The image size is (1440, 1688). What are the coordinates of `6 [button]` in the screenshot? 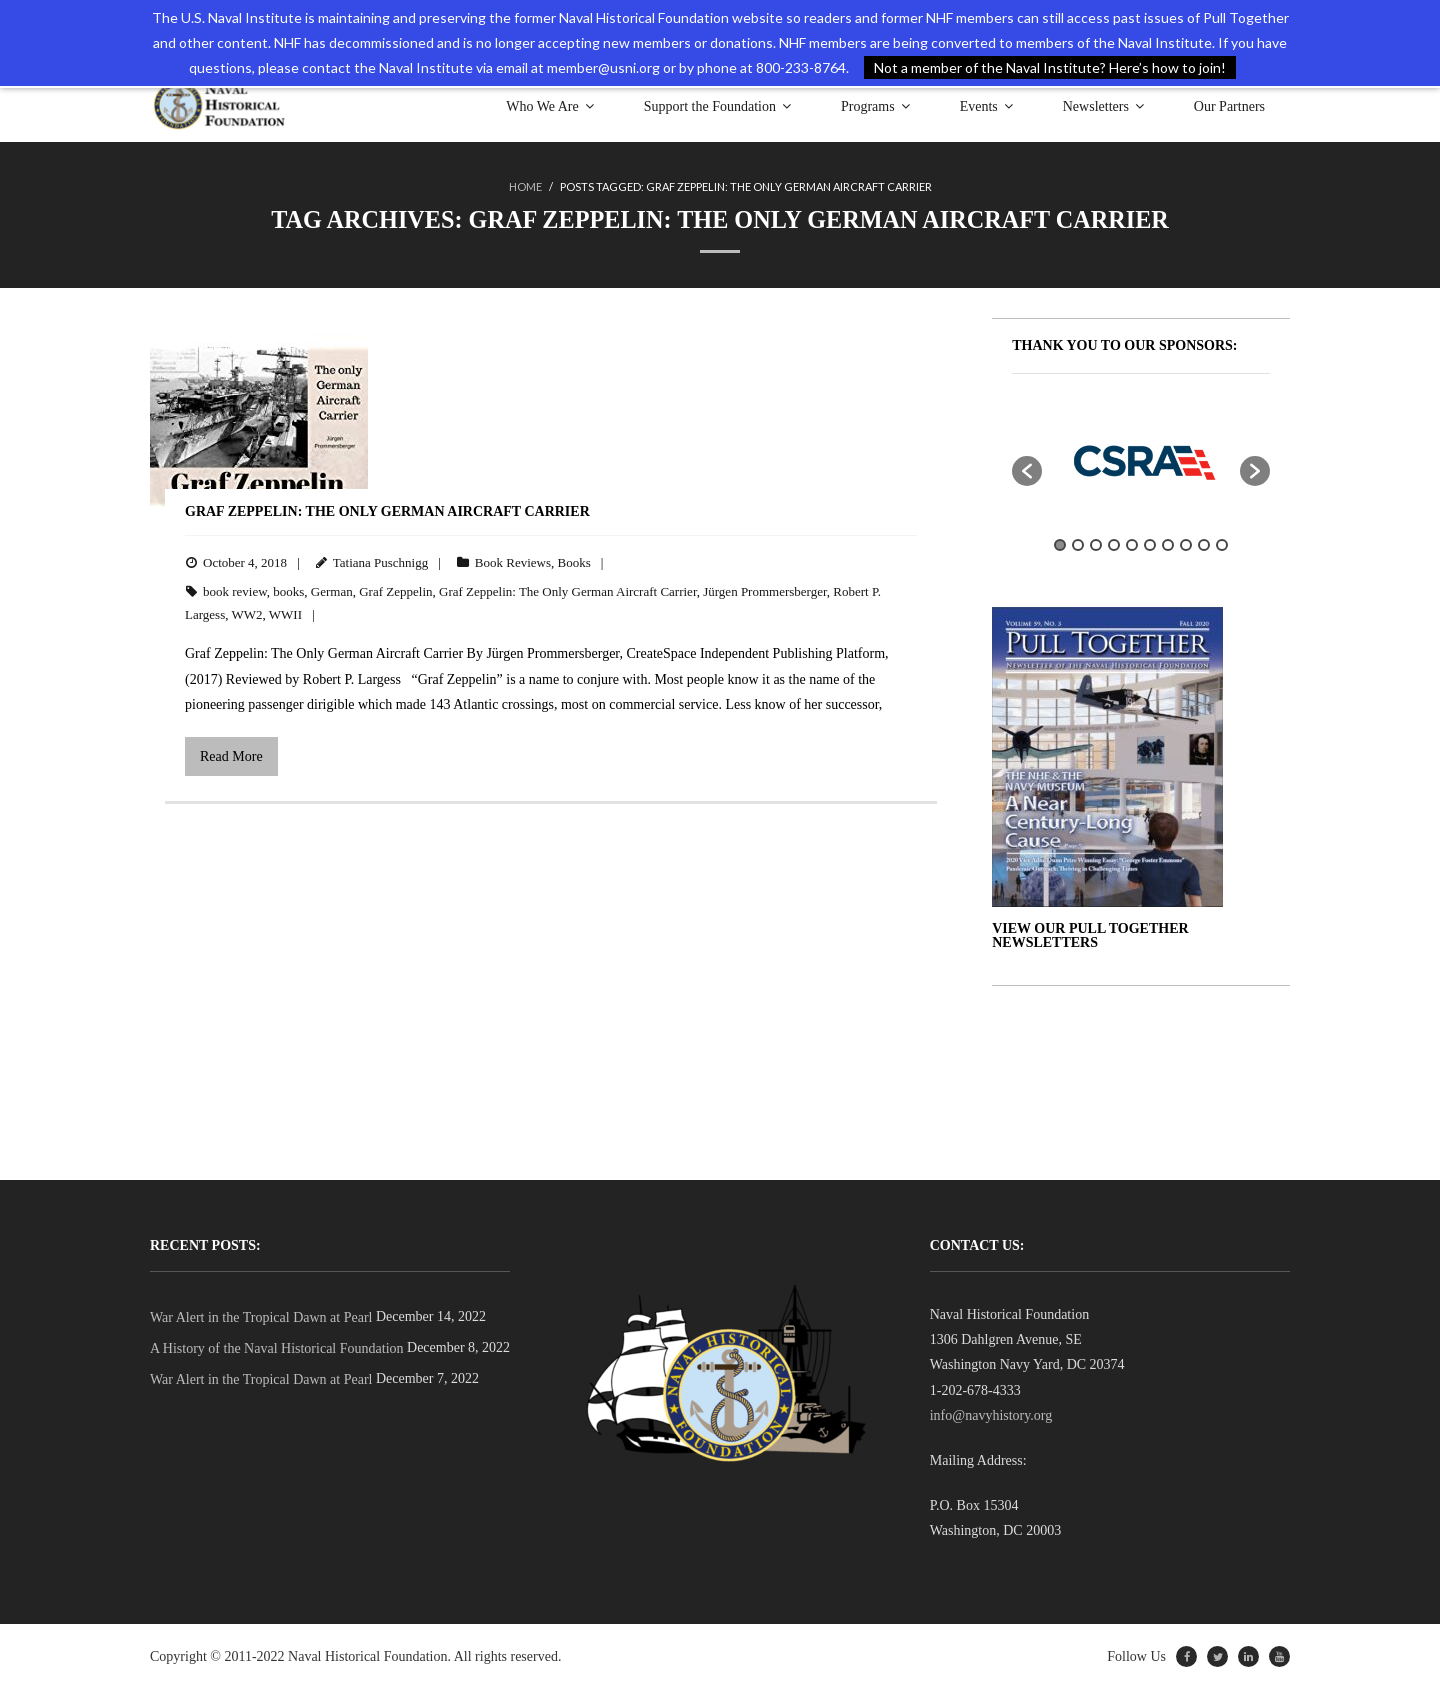 It's located at (1150, 545).